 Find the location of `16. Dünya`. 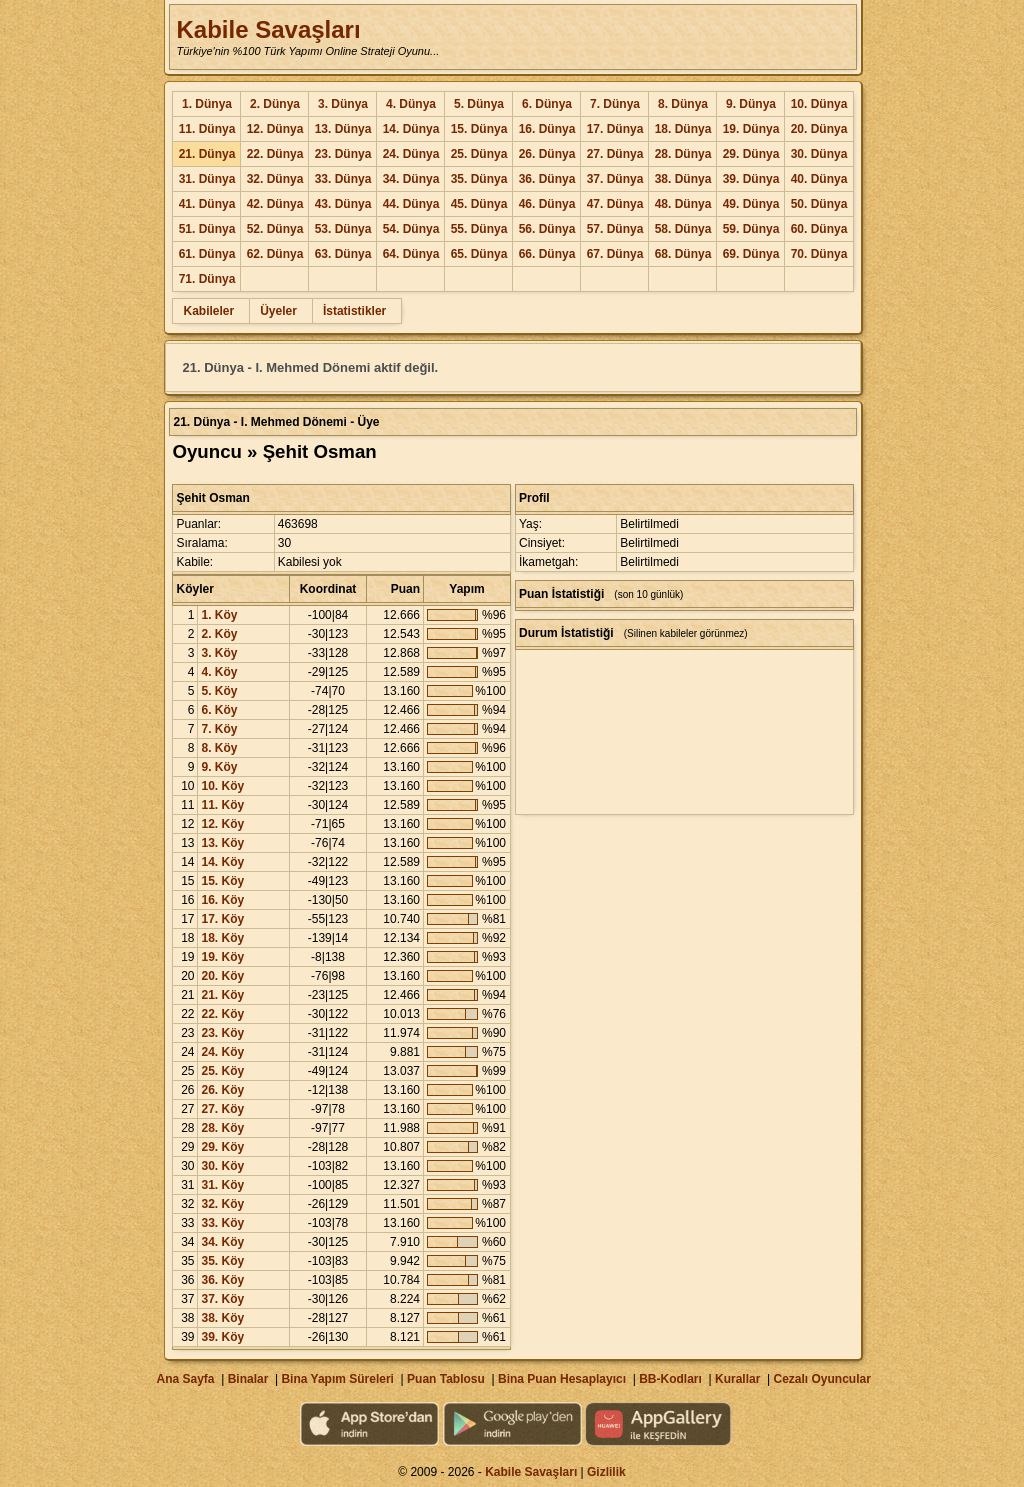

16. Dünya is located at coordinates (547, 129).